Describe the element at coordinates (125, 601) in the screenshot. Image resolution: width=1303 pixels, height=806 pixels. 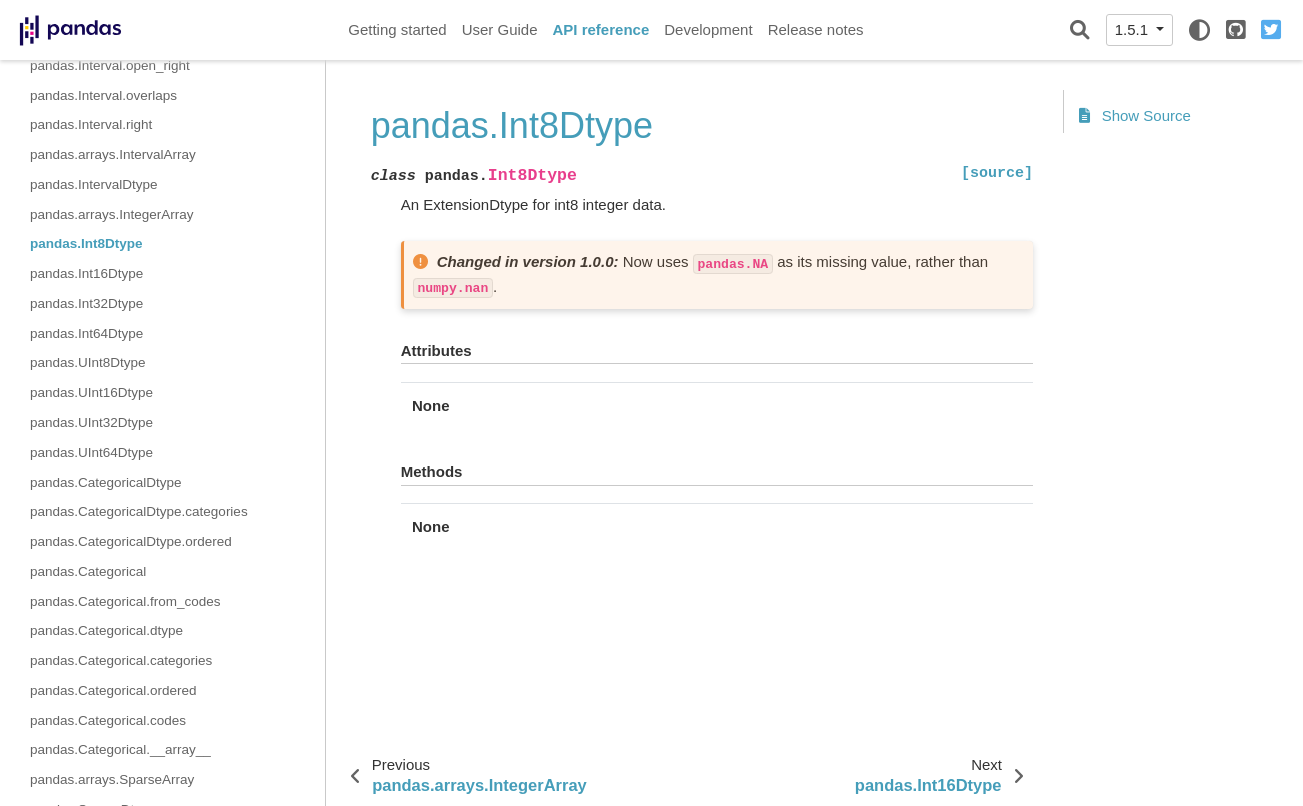
I see `pandas.Categorical.from_codes` at that location.